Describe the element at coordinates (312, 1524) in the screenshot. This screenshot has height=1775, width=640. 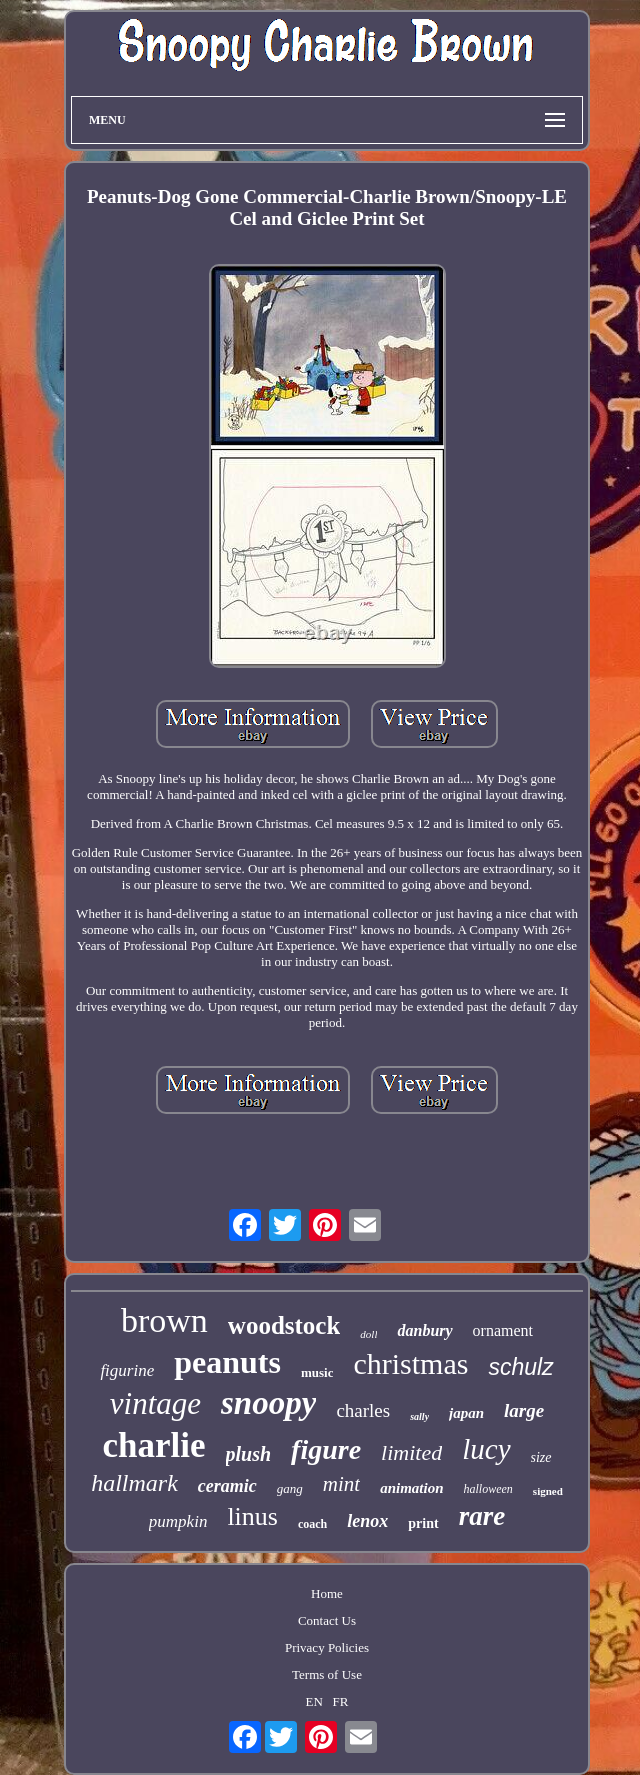
I see `coach` at that location.